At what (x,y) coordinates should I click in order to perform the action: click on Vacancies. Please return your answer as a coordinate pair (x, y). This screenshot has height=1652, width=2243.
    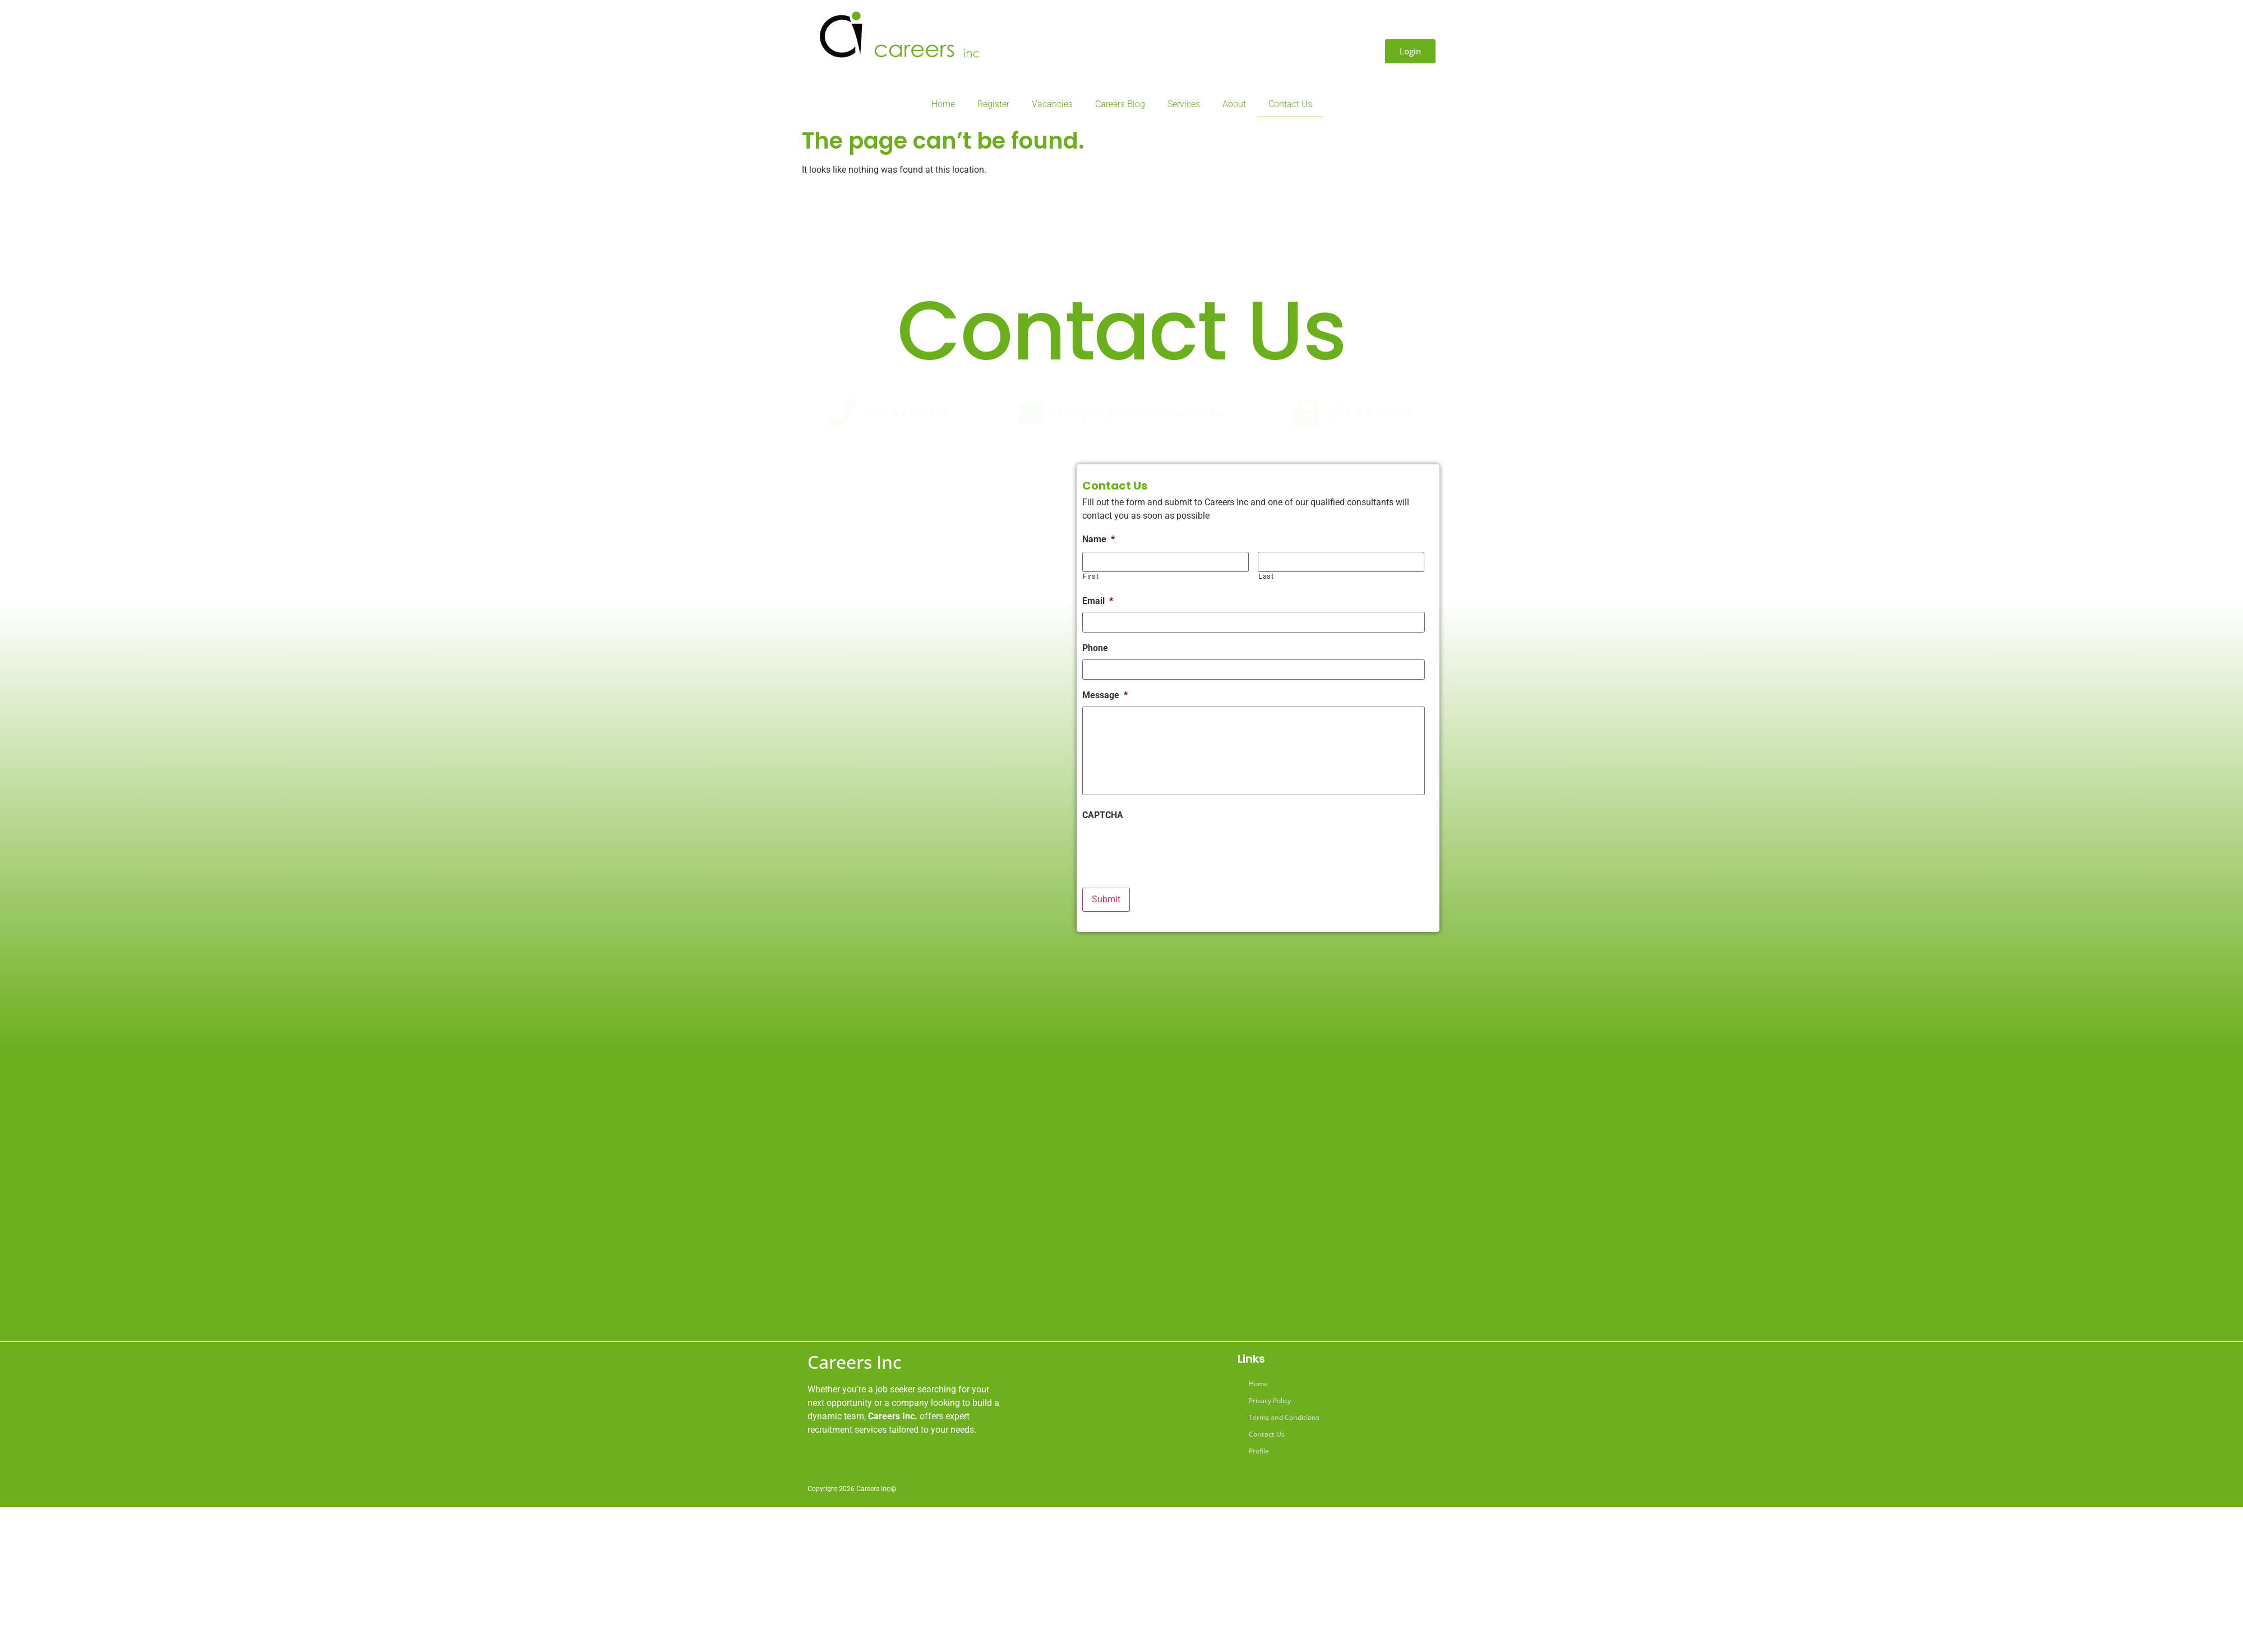
    Looking at the image, I should click on (1052, 104).